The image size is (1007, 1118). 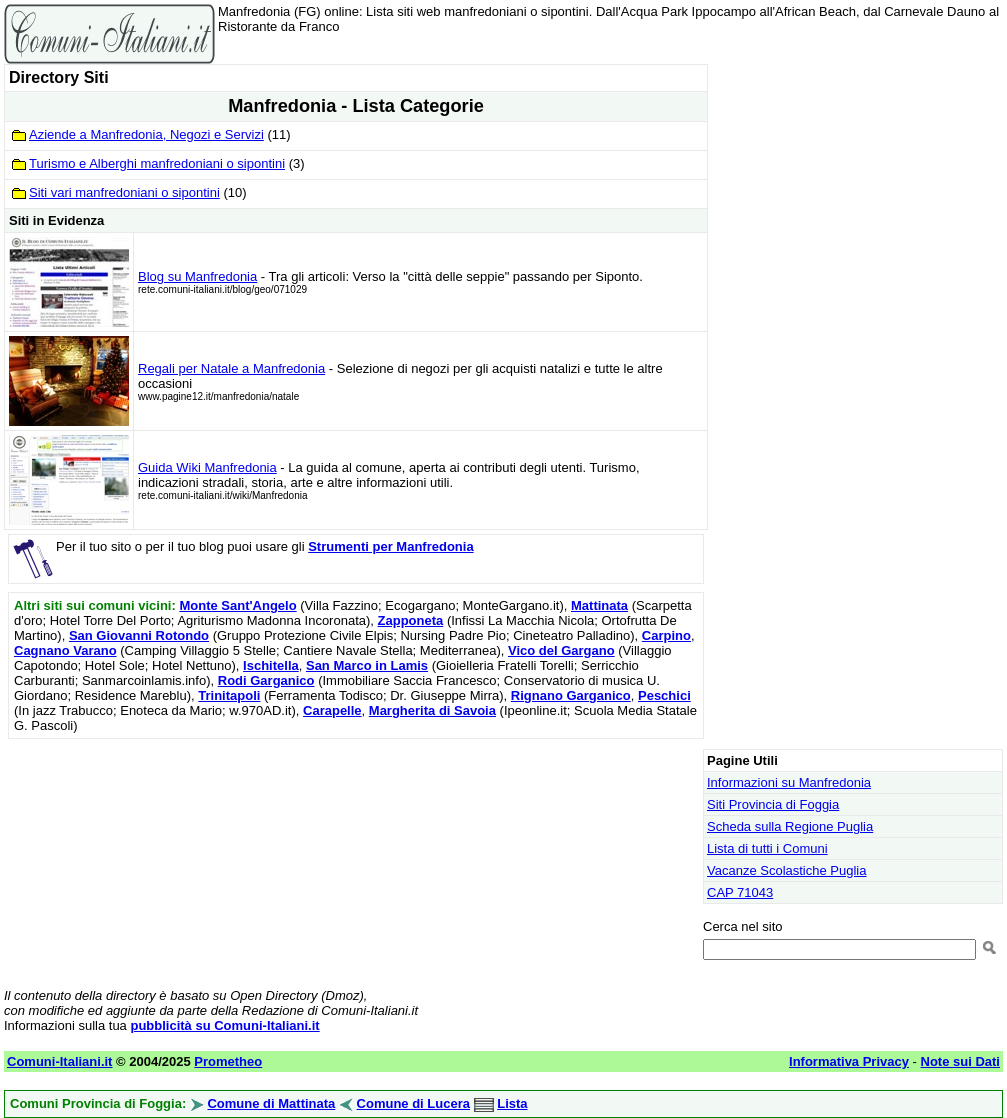 I want to click on Carpino, so click(x=666, y=635).